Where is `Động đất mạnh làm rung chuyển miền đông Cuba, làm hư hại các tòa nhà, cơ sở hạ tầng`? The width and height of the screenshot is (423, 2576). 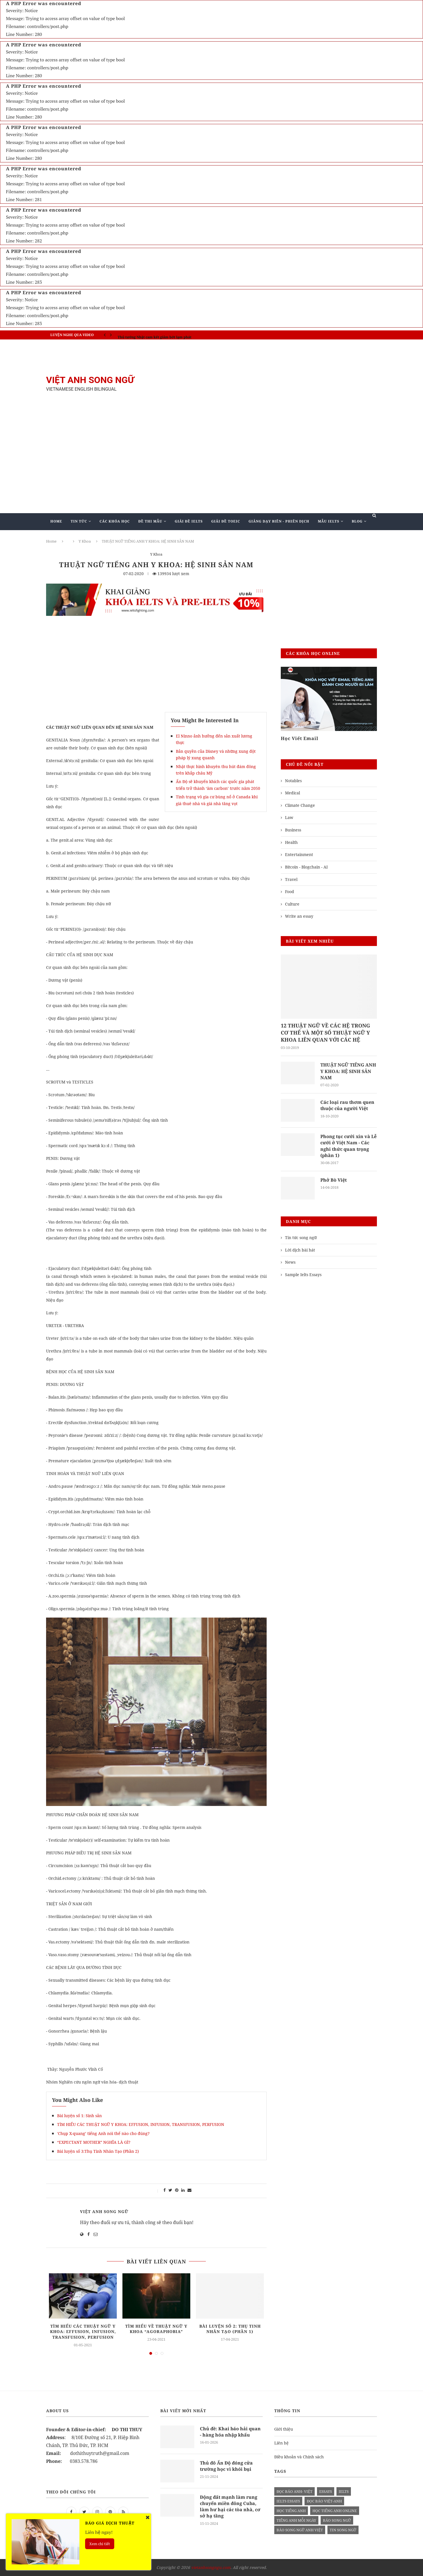
Động đất mạnh làm rung chuyển miền đông Cuba, làm hư hại các tòa nhà, cơ sở hạ tầng is located at coordinates (230, 2506).